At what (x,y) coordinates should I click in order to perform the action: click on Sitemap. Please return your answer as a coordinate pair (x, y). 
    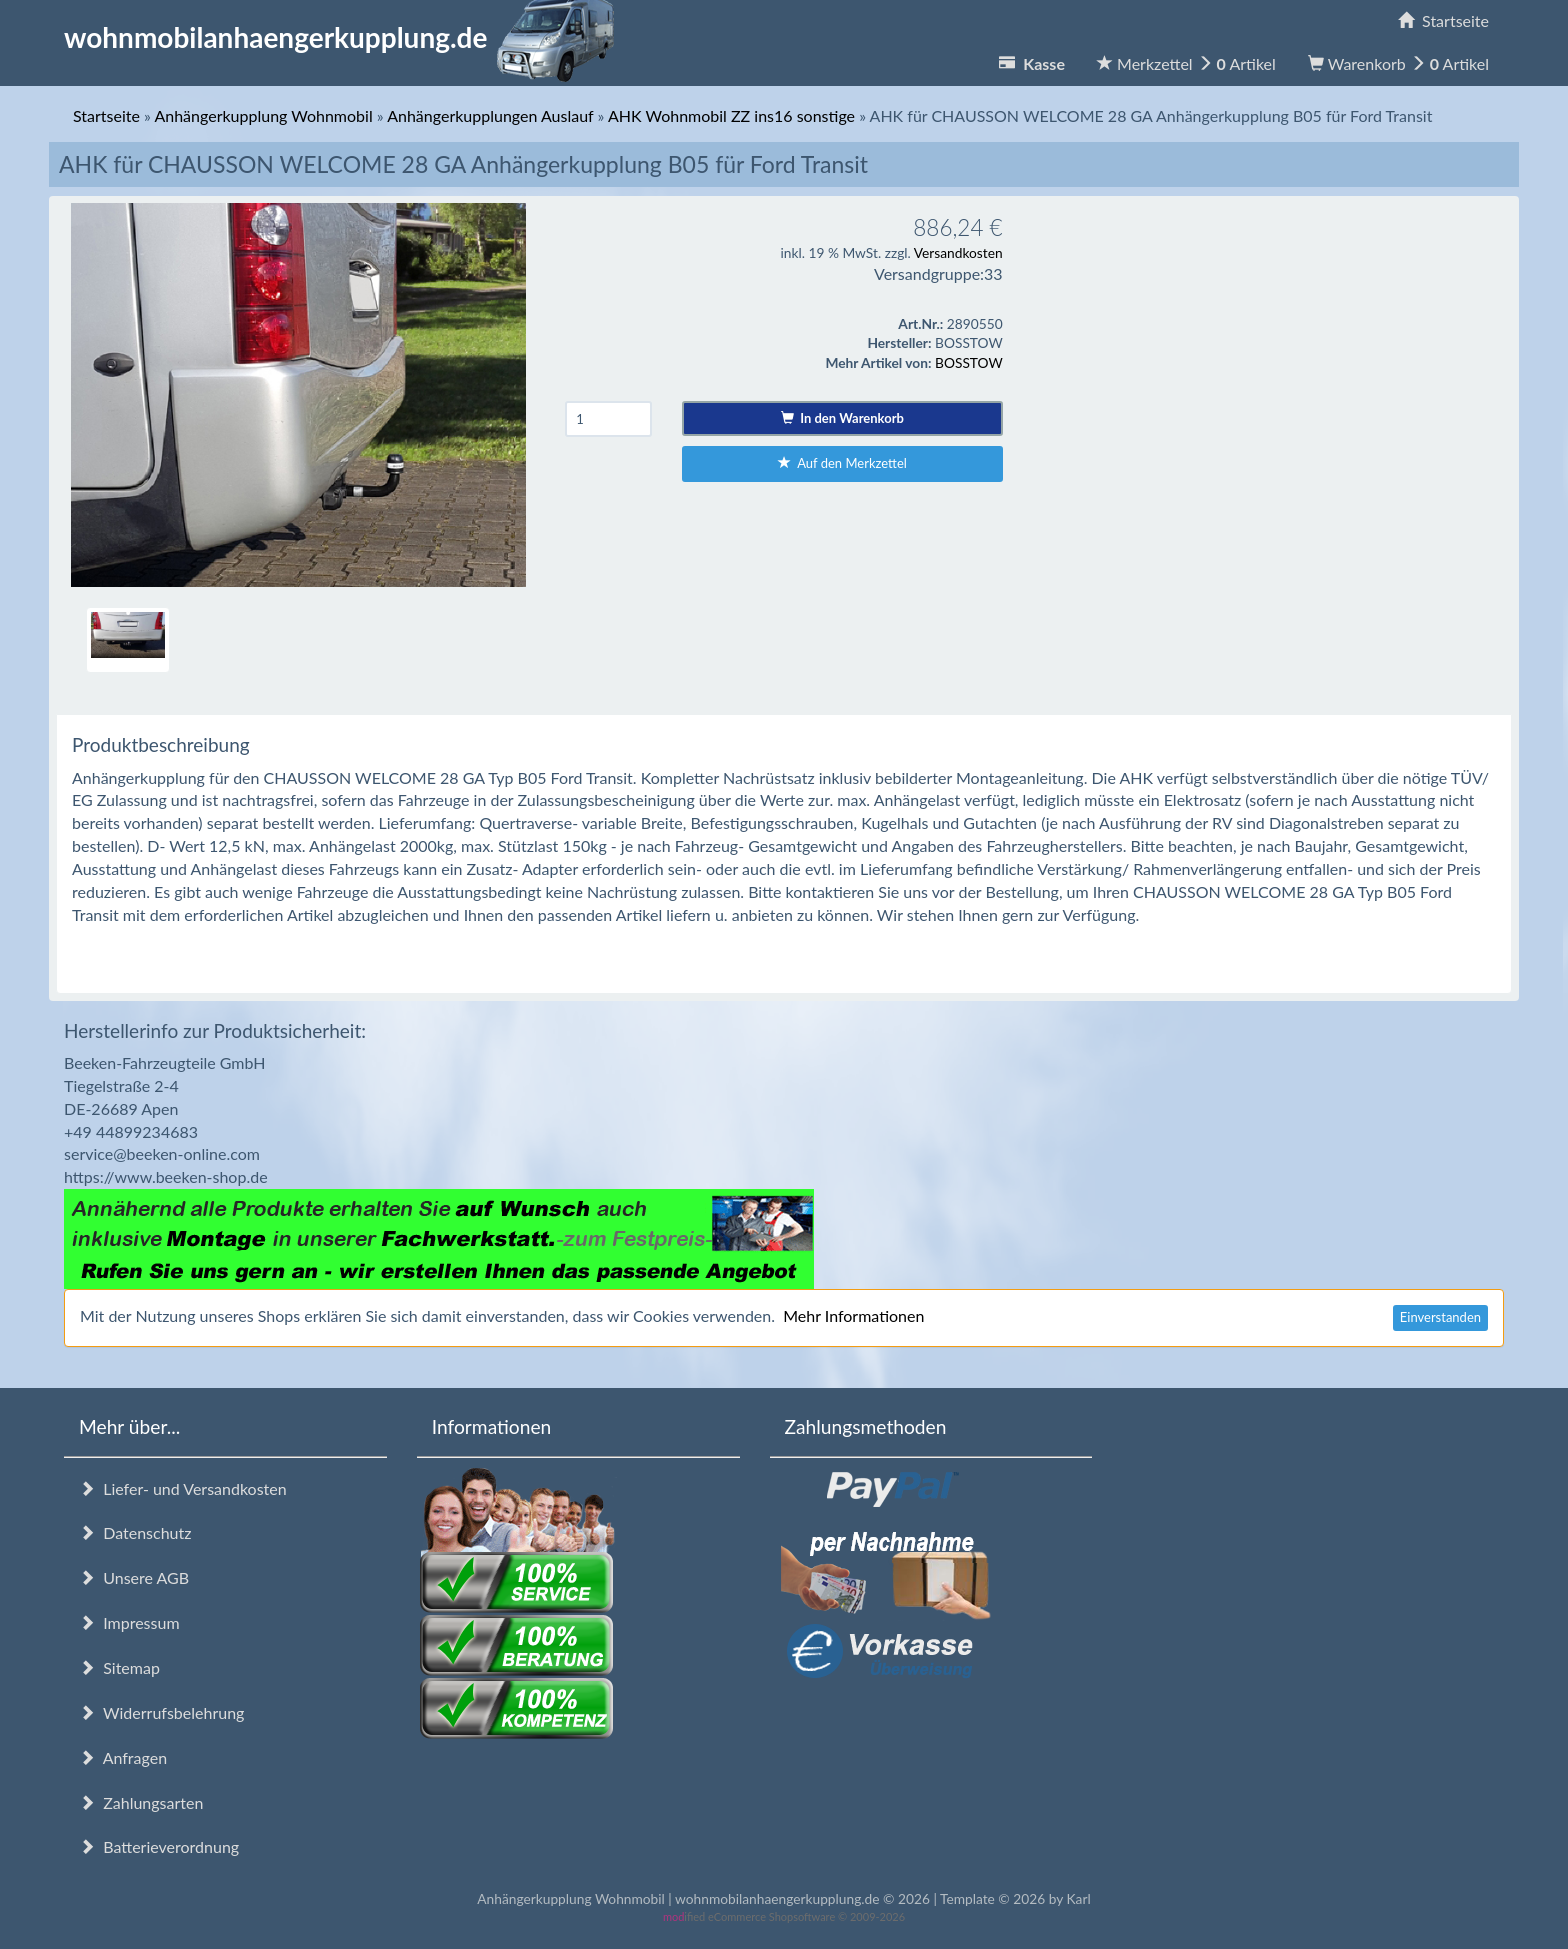
    Looking at the image, I should click on (119, 1667).